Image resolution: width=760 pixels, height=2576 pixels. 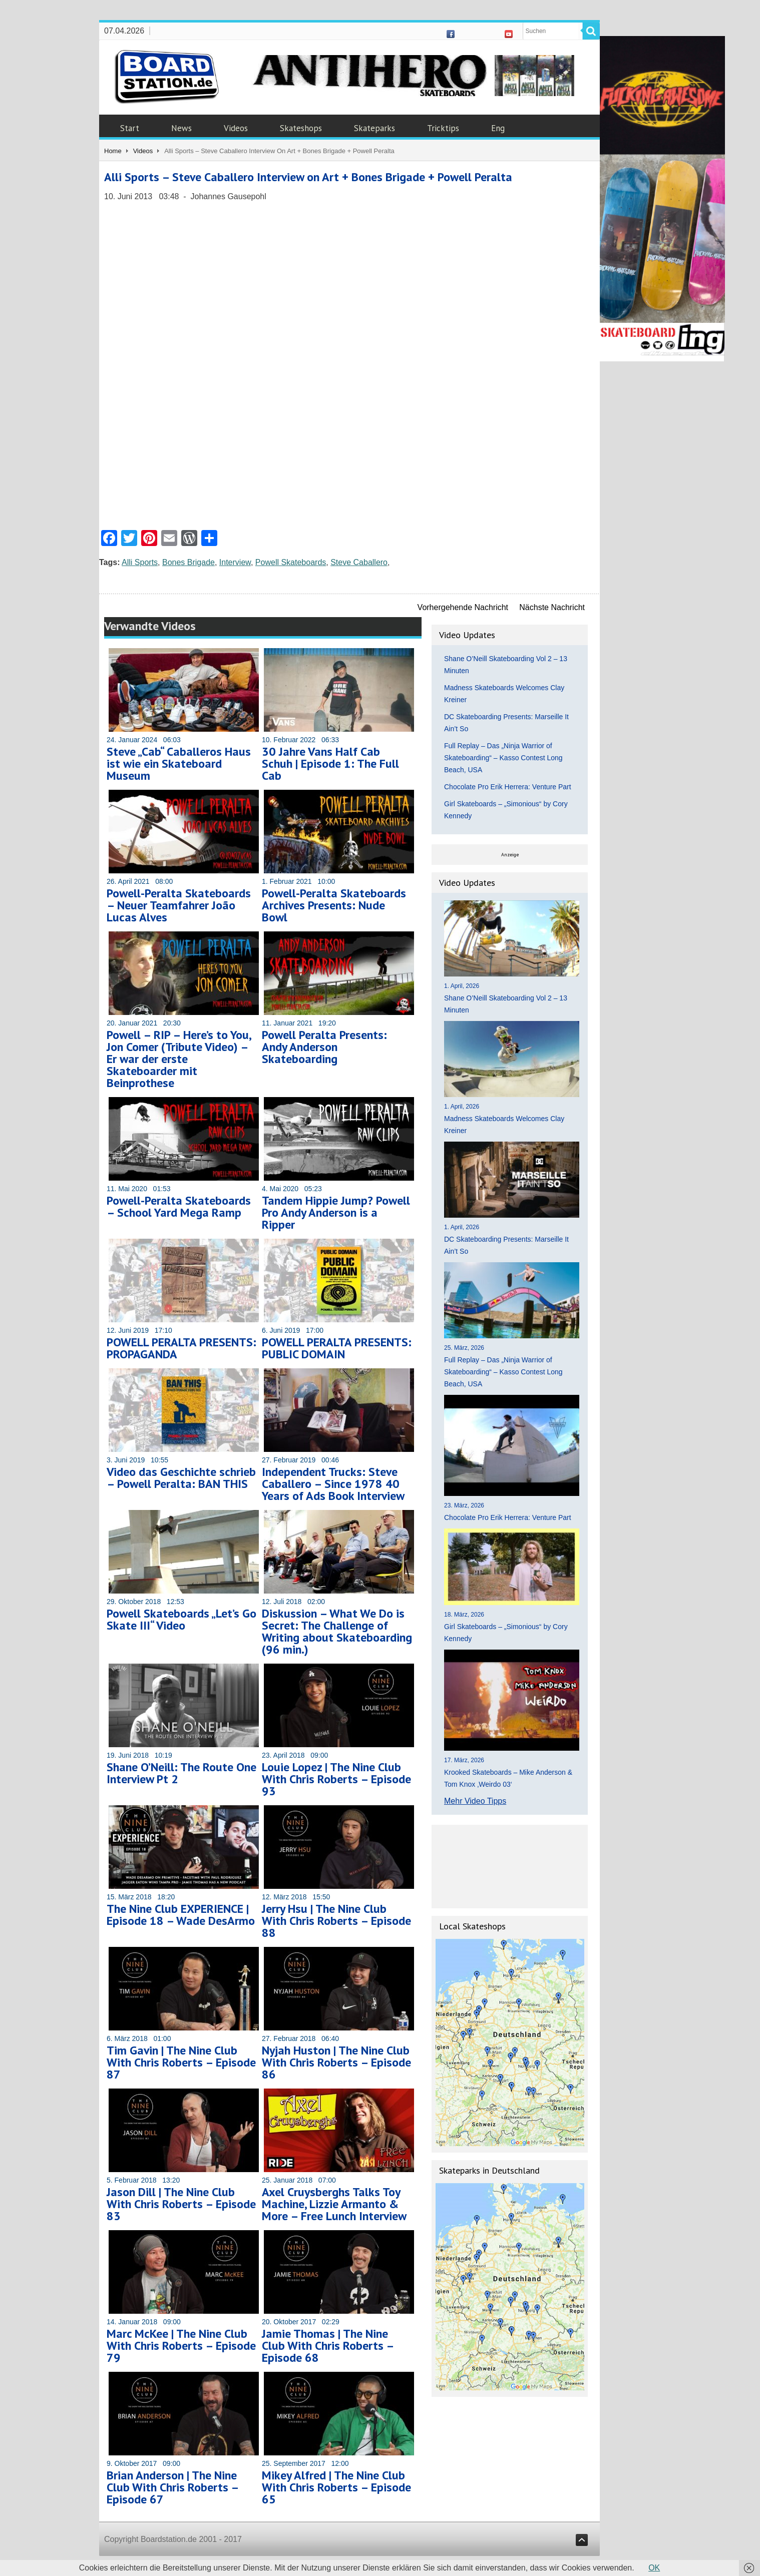 I want to click on Jason Dill | The Nine Club With Chris Roberts – Episode 83, so click(x=181, y=2204).